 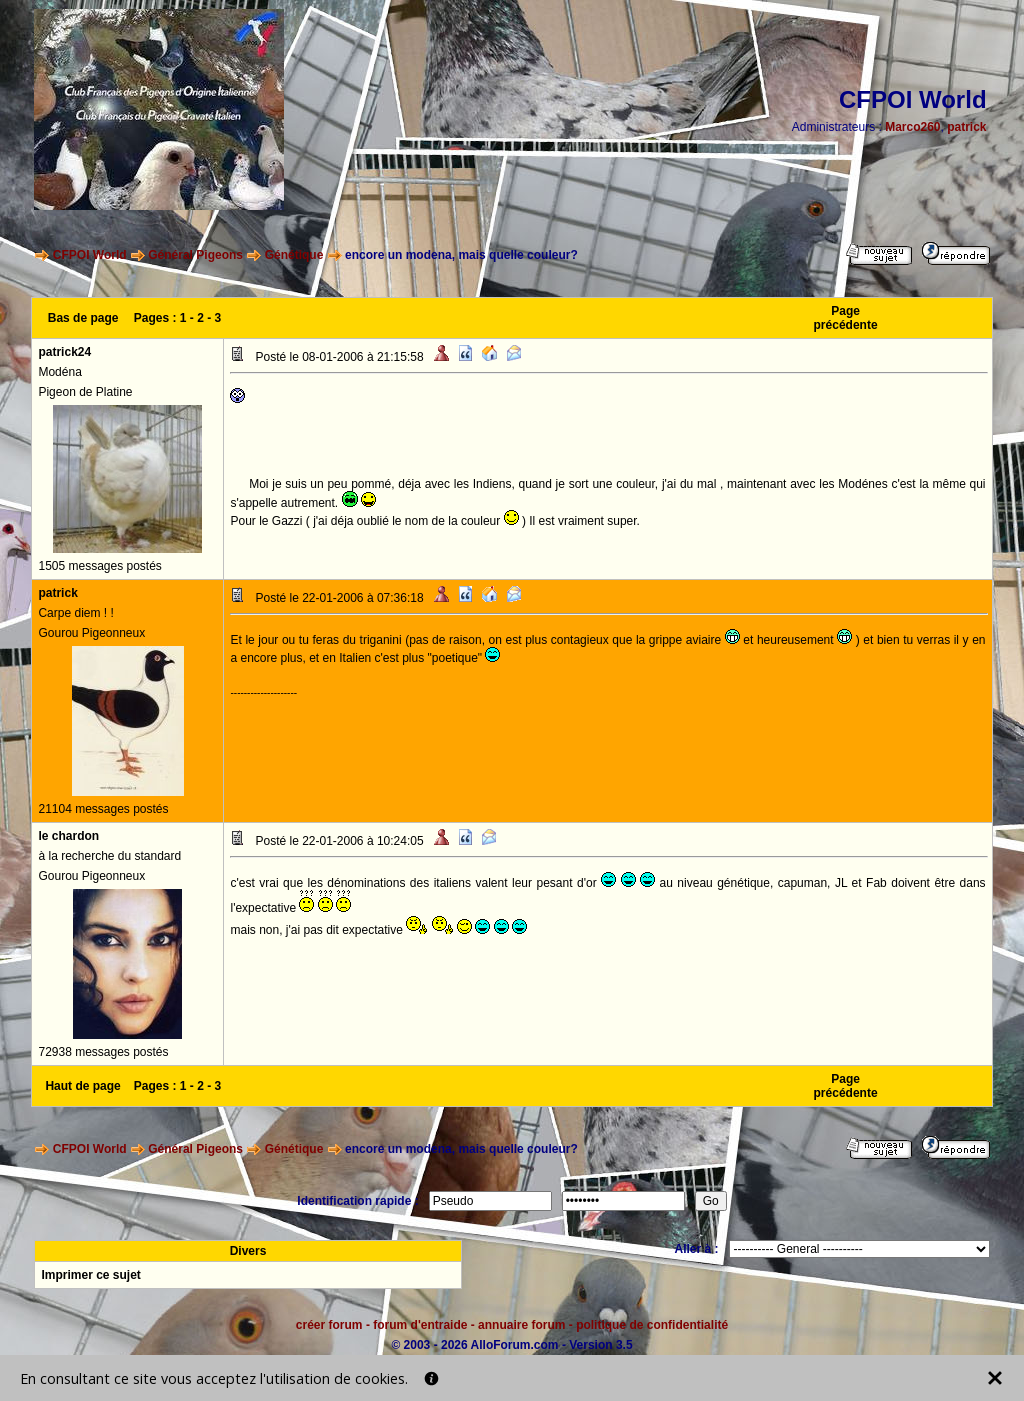 What do you see at coordinates (83, 318) in the screenshot?
I see `Bas de page` at bounding box center [83, 318].